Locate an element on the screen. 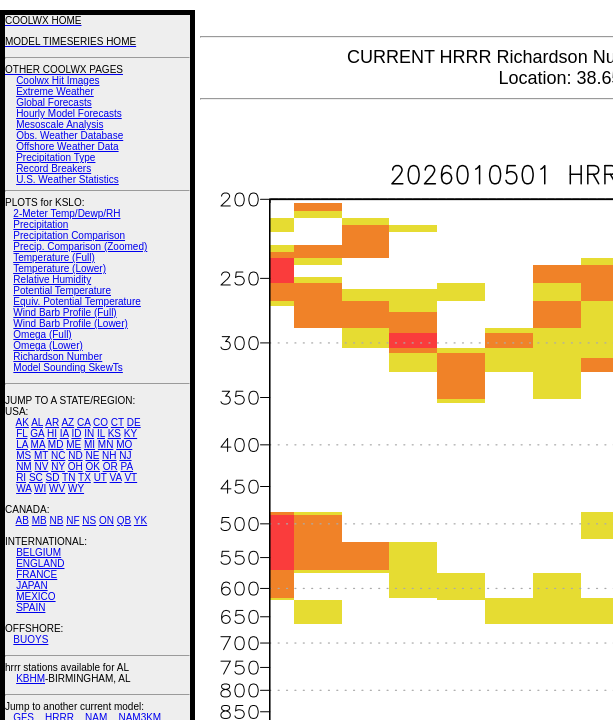  Potential Temperature is located at coordinates (62, 290).